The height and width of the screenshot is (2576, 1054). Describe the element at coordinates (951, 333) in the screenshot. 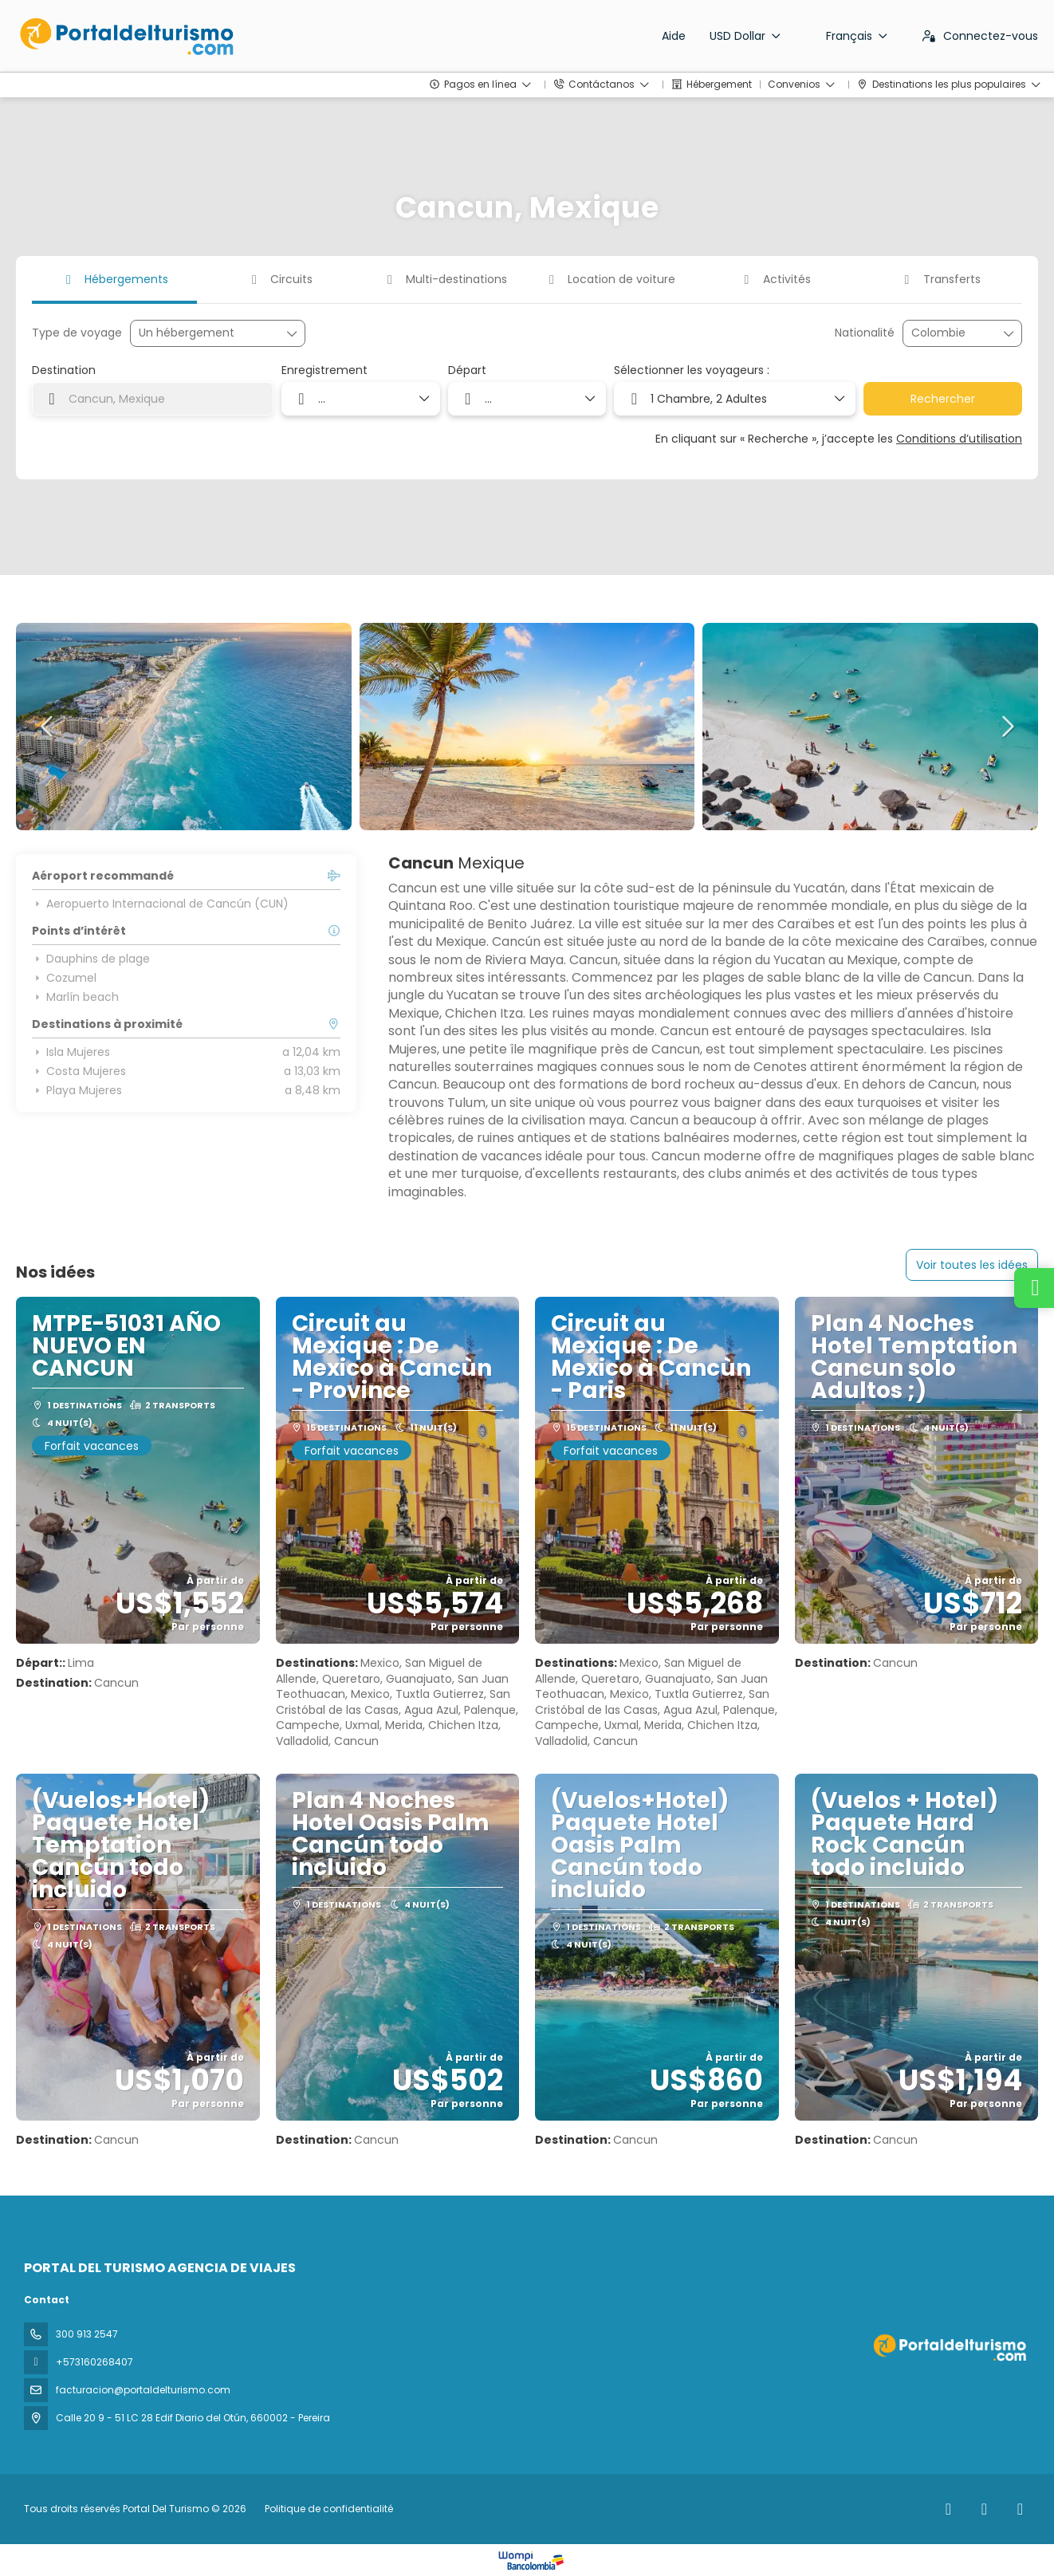

I see `[combobox]` at that location.